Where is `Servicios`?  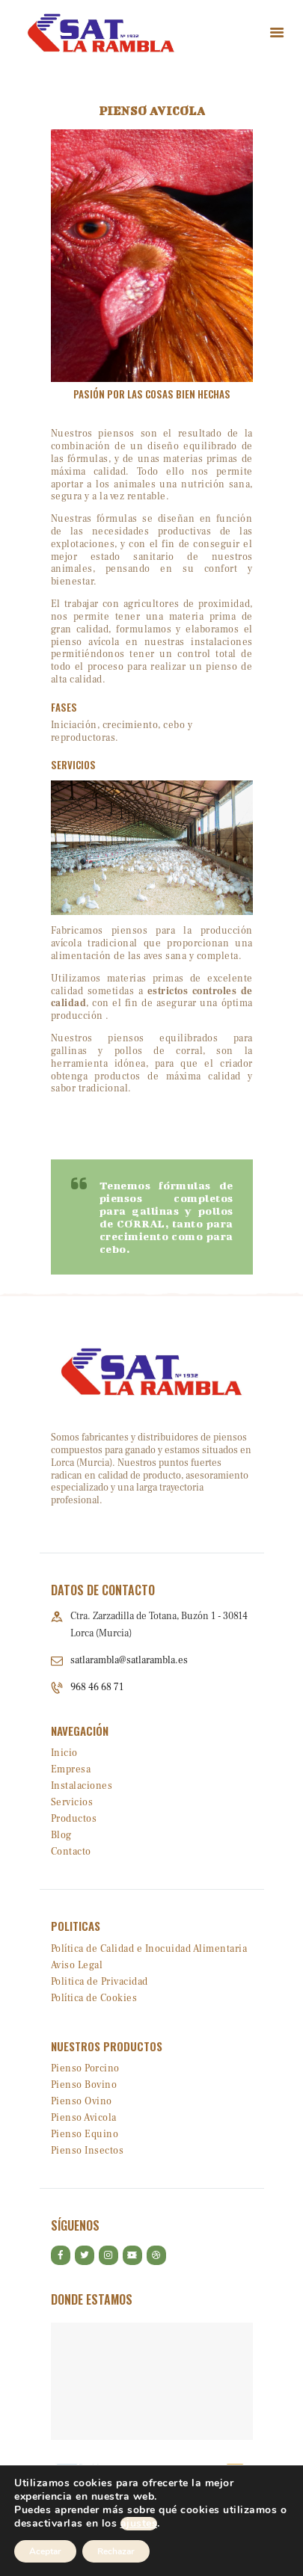 Servicios is located at coordinates (72, 1802).